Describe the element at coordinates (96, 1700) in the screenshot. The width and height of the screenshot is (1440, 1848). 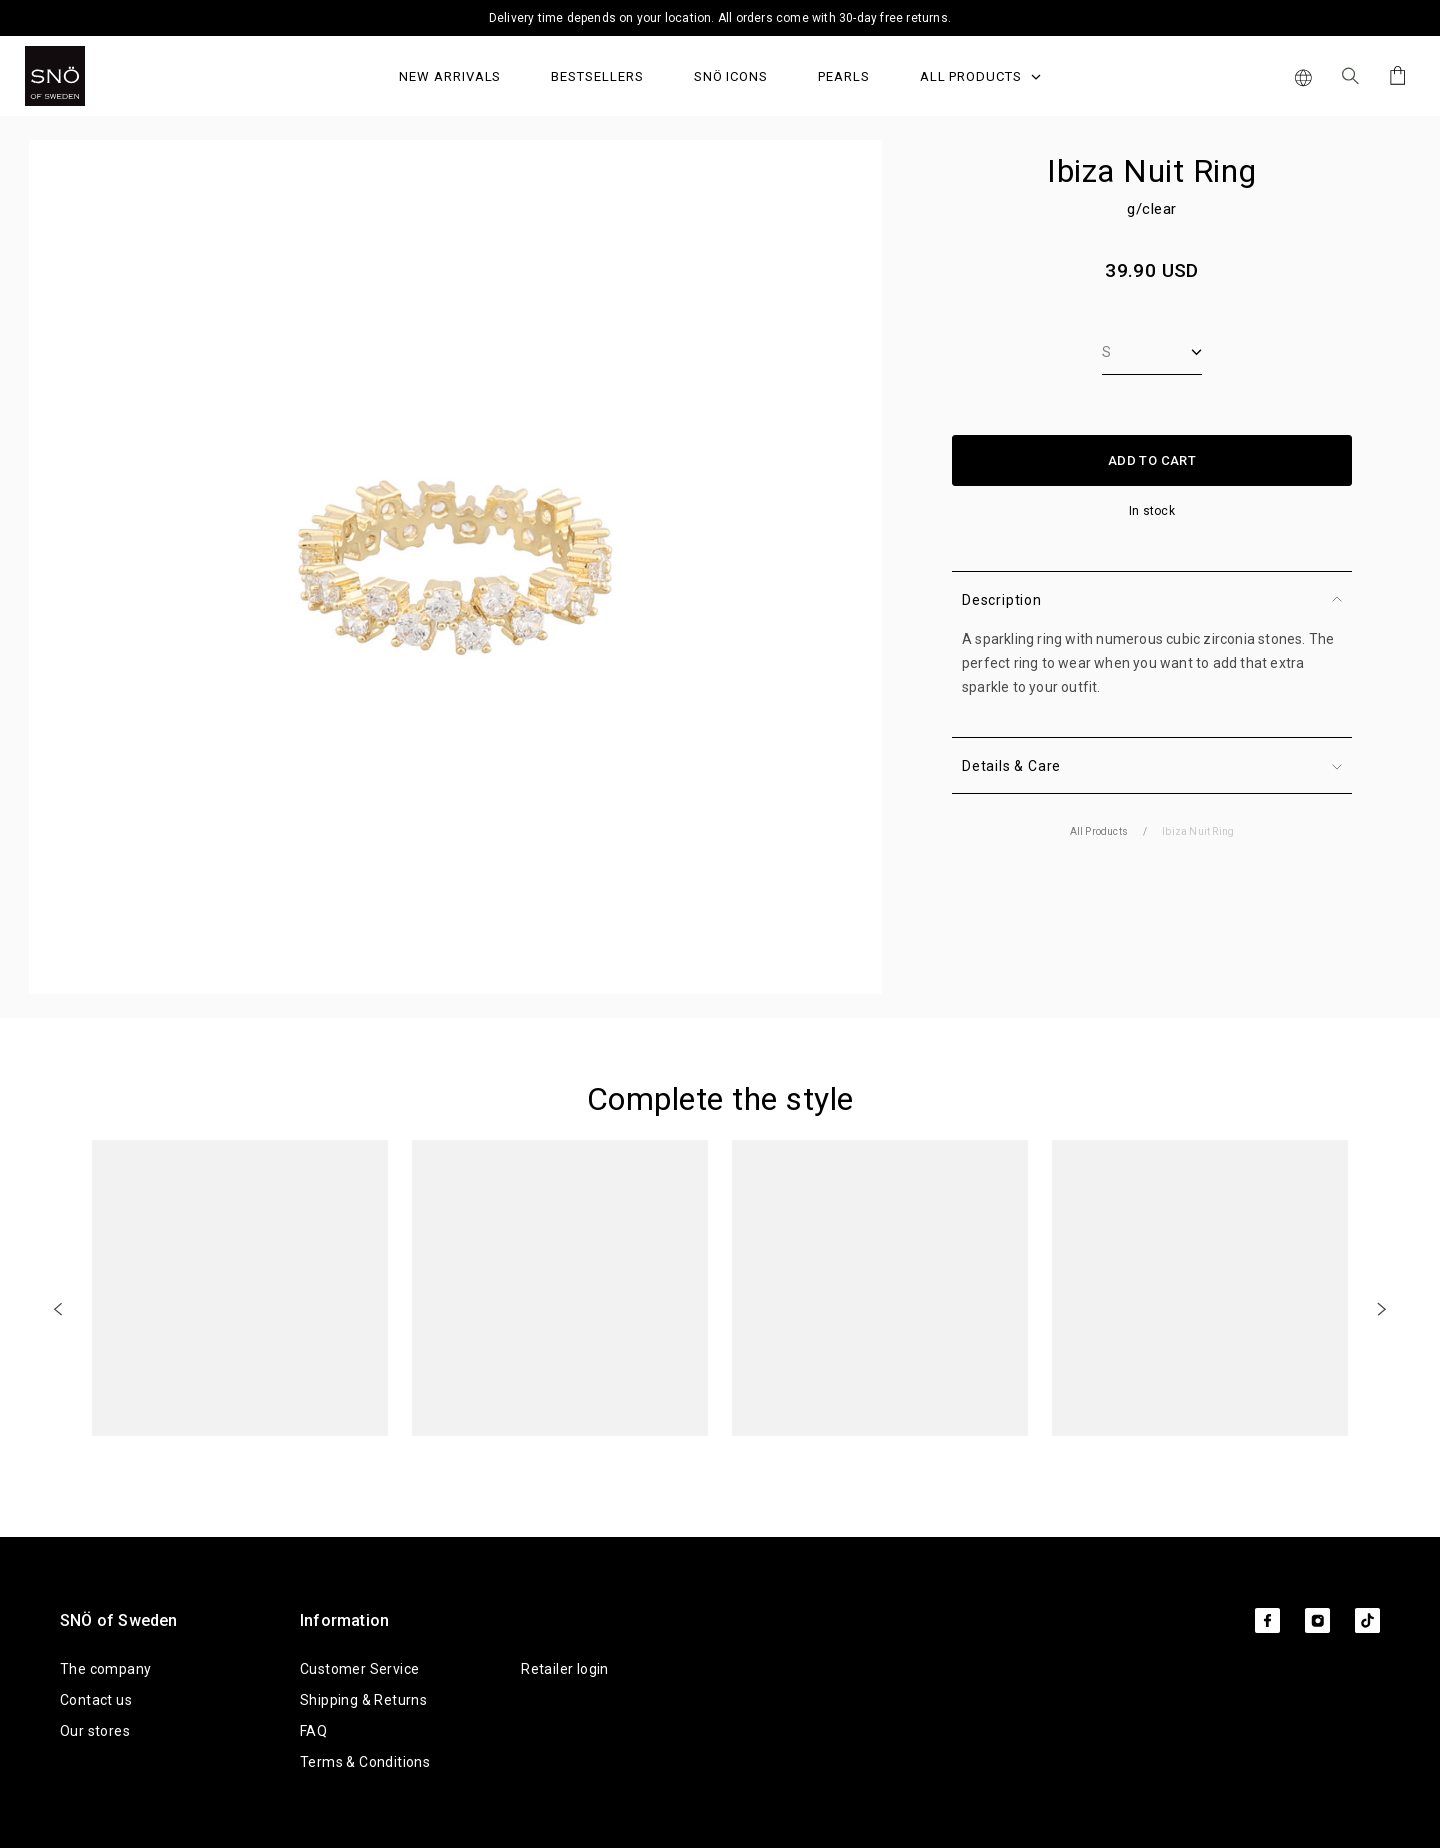
I see `Contact us` at that location.